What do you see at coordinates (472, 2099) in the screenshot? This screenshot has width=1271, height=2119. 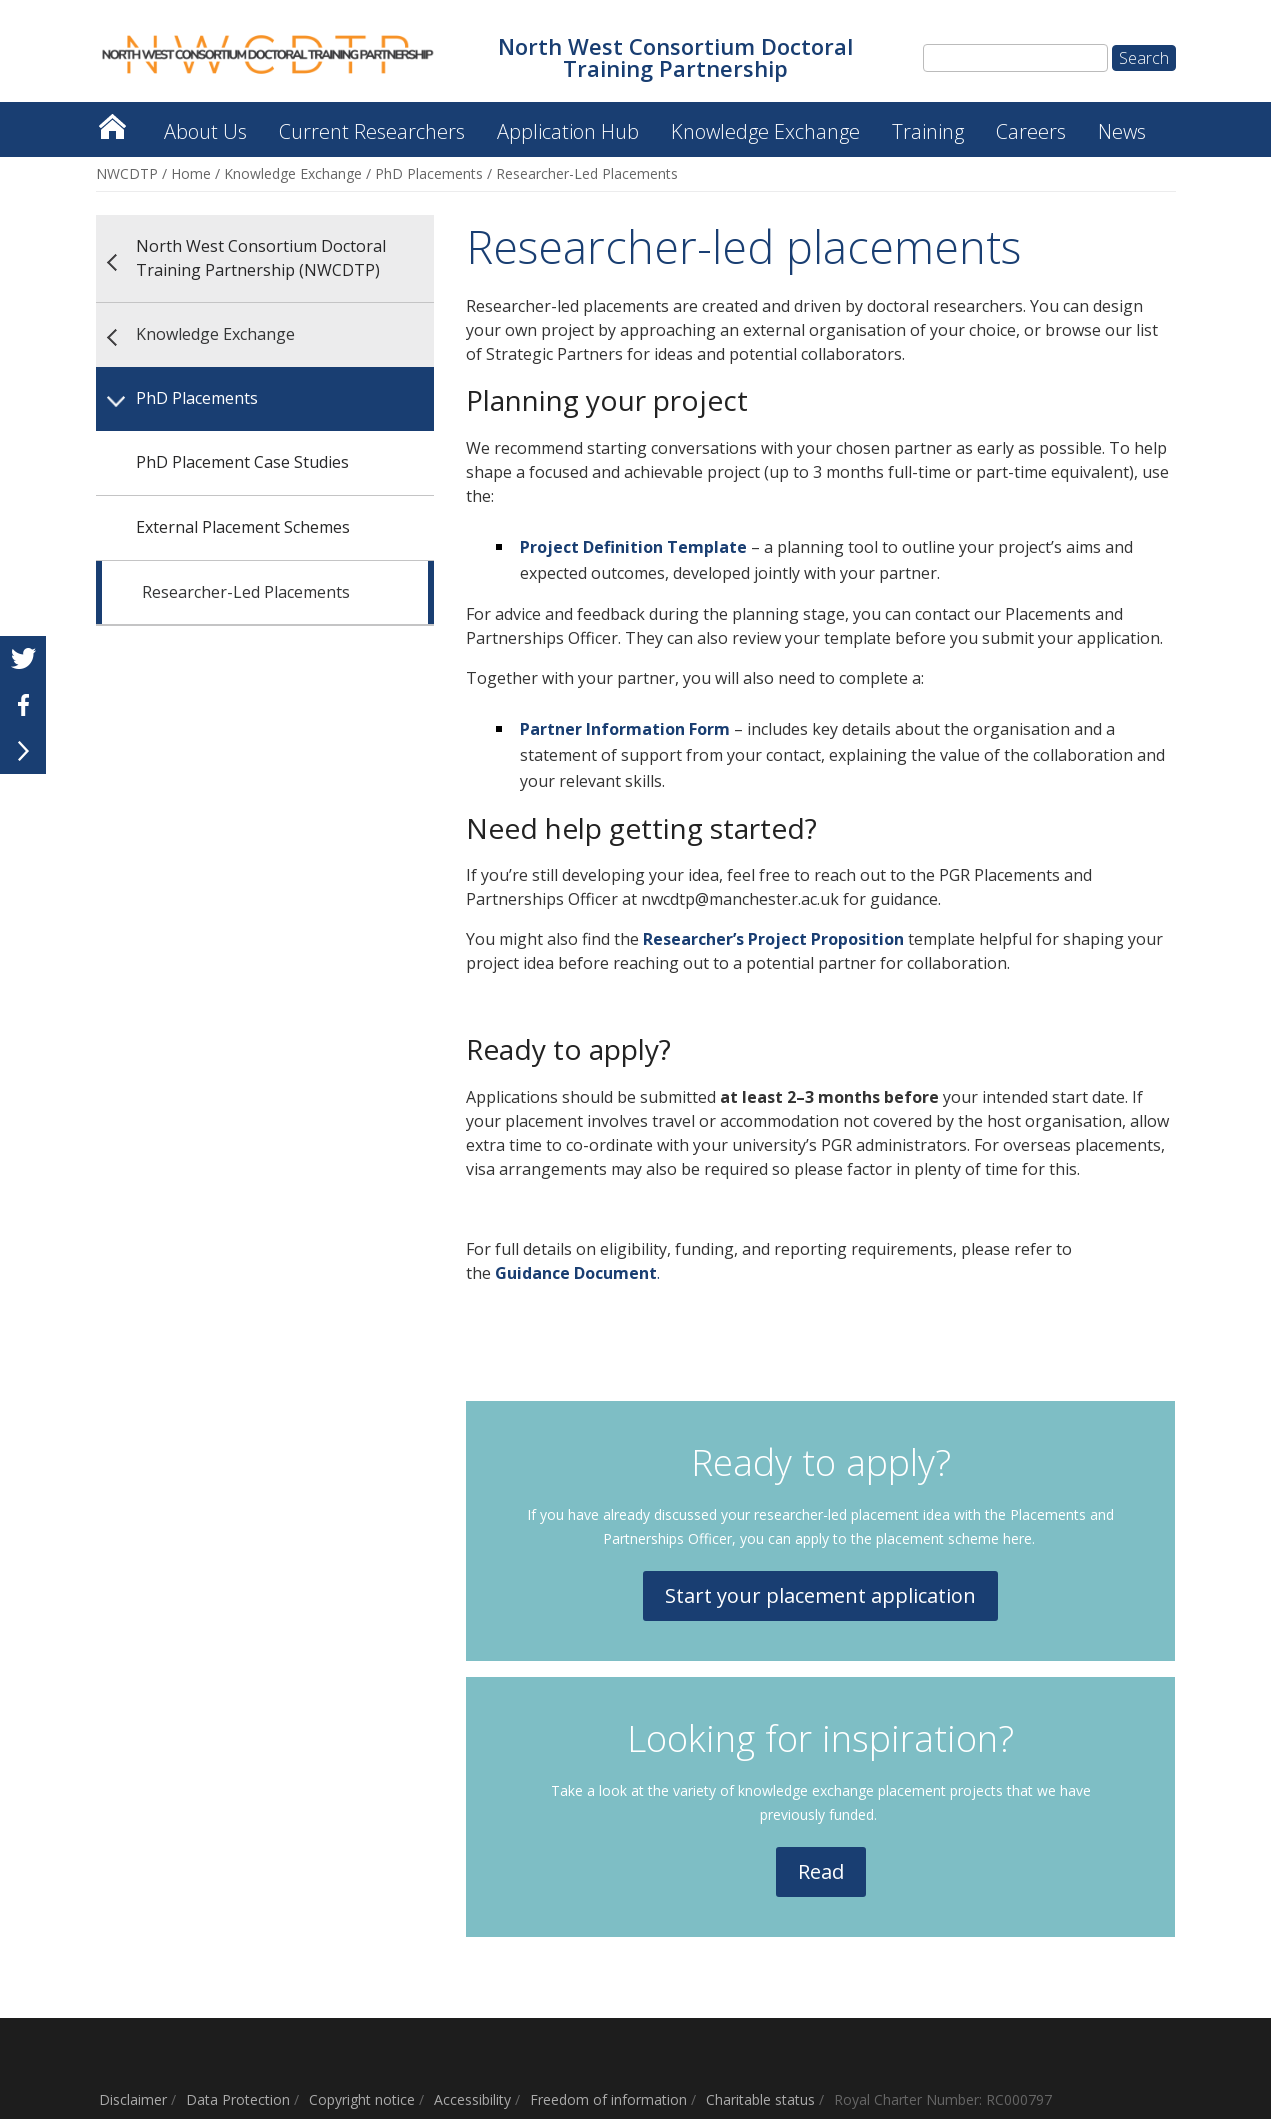 I see `Accessibility` at bounding box center [472, 2099].